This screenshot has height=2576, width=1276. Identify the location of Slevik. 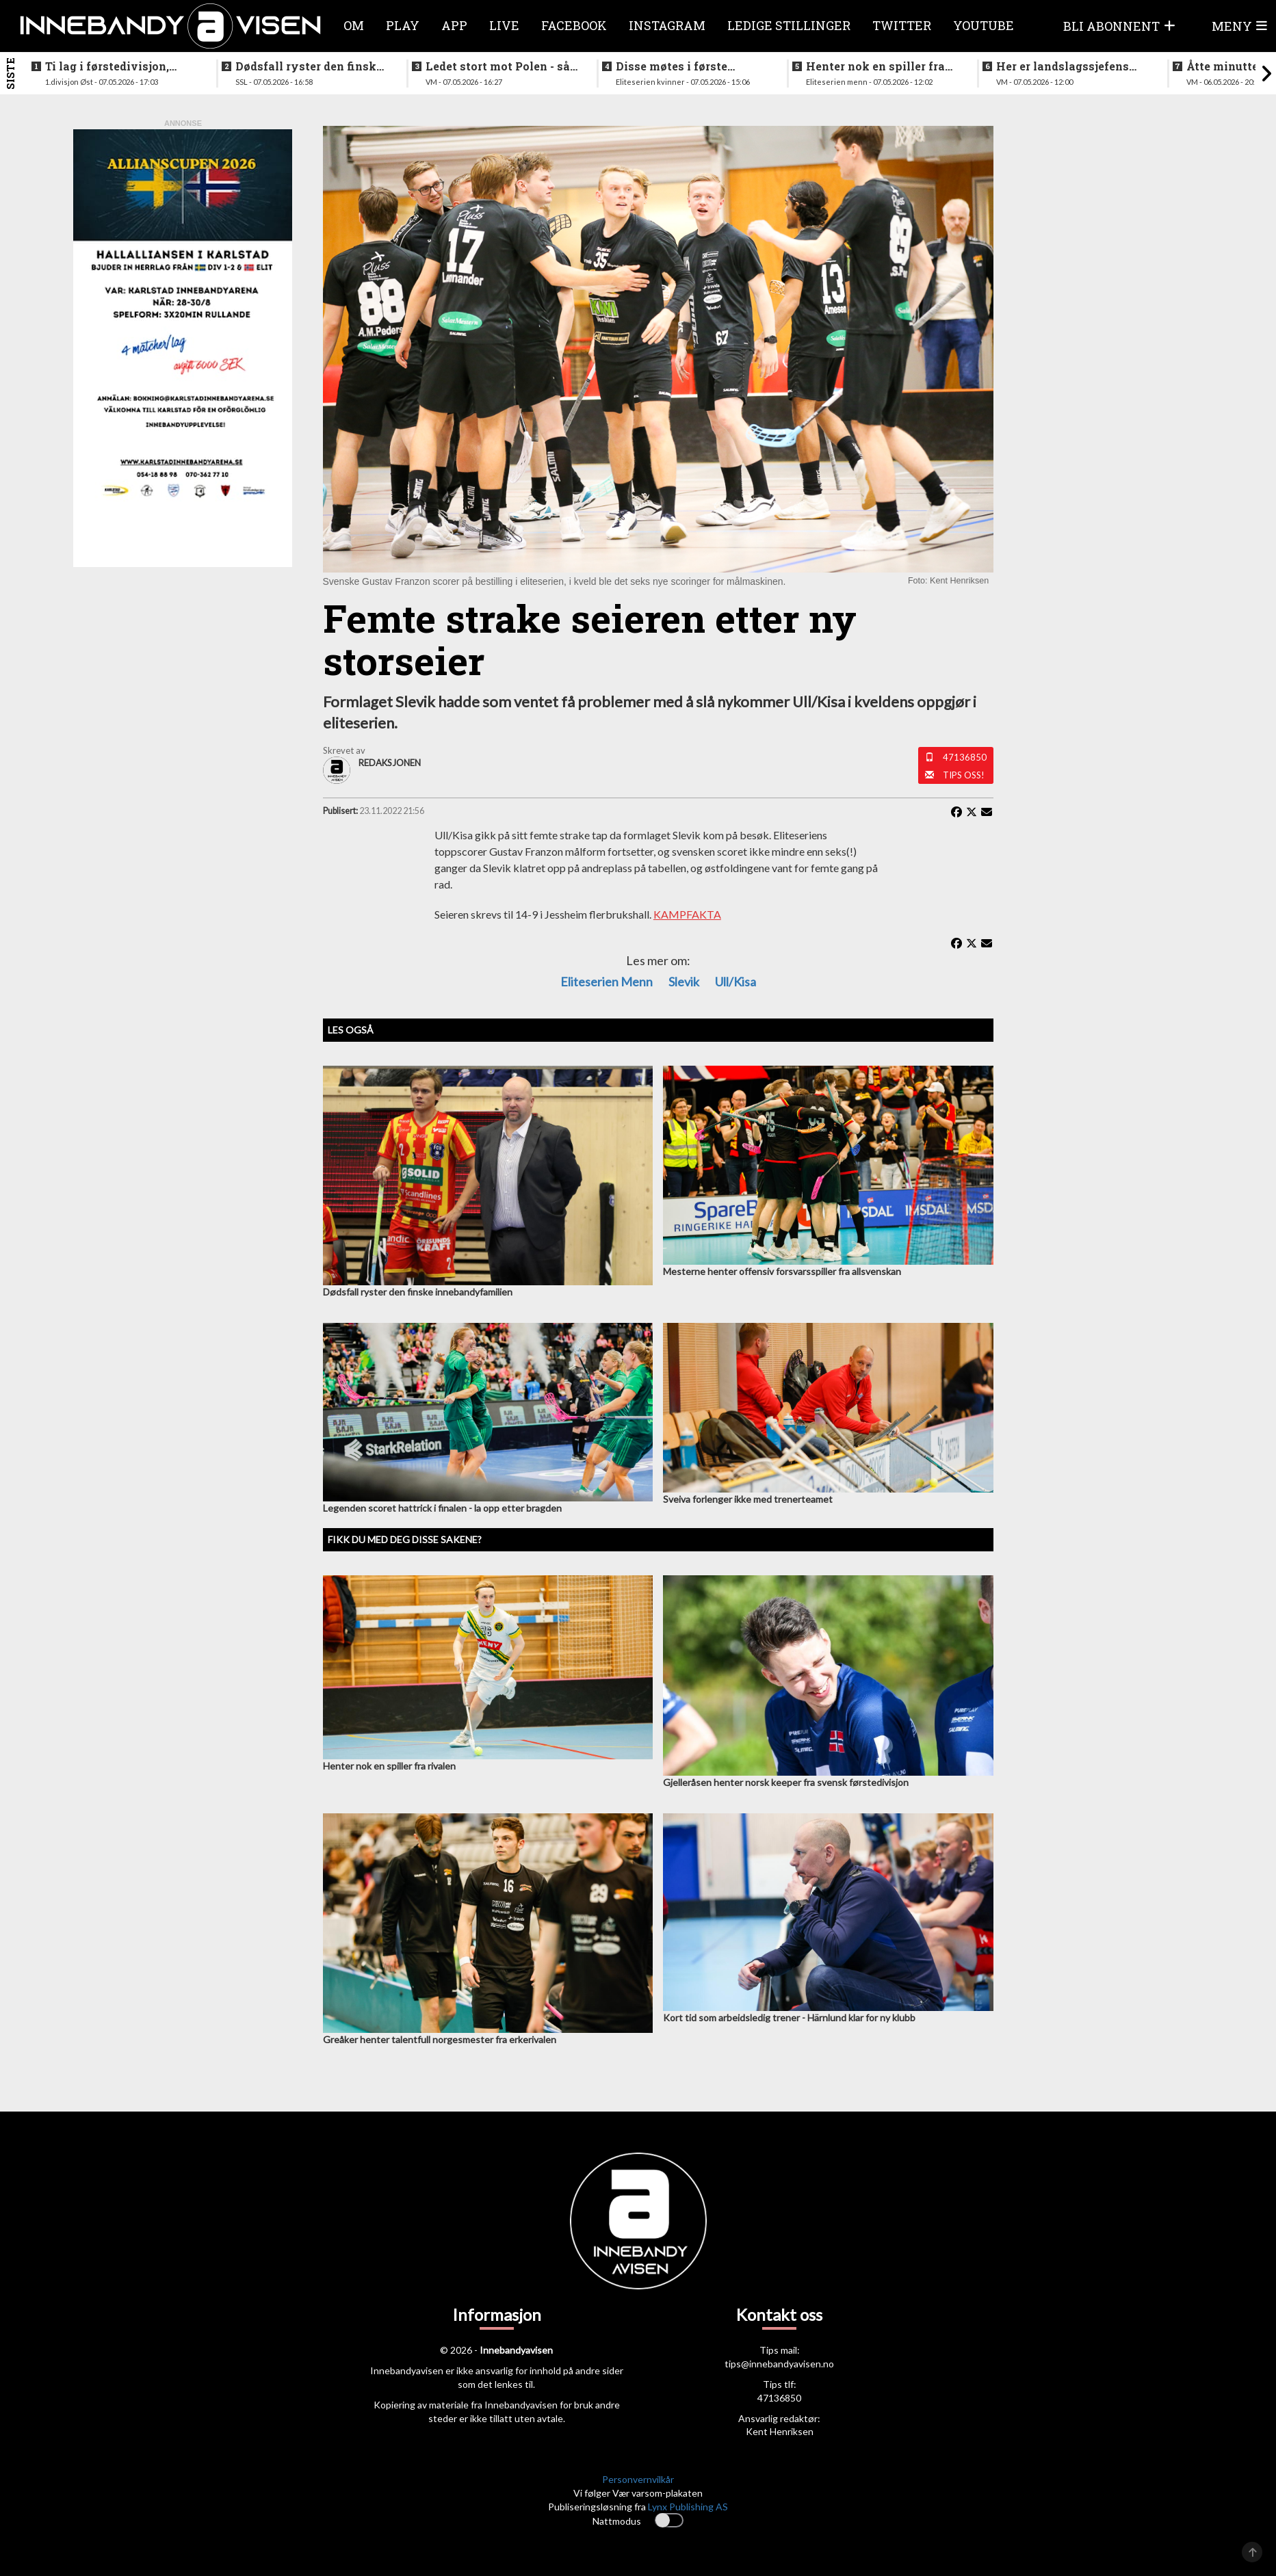
(683, 981).